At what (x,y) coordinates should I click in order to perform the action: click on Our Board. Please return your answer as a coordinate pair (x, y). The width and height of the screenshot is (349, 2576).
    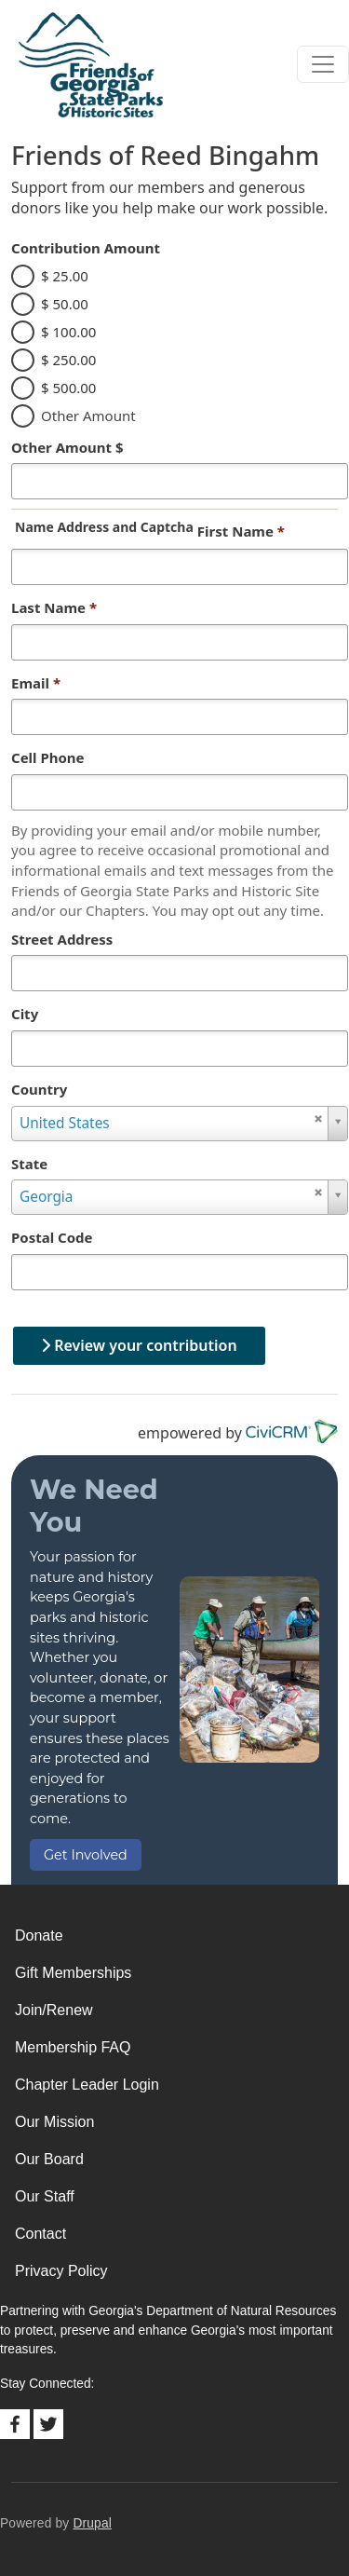
    Looking at the image, I should click on (49, 2159).